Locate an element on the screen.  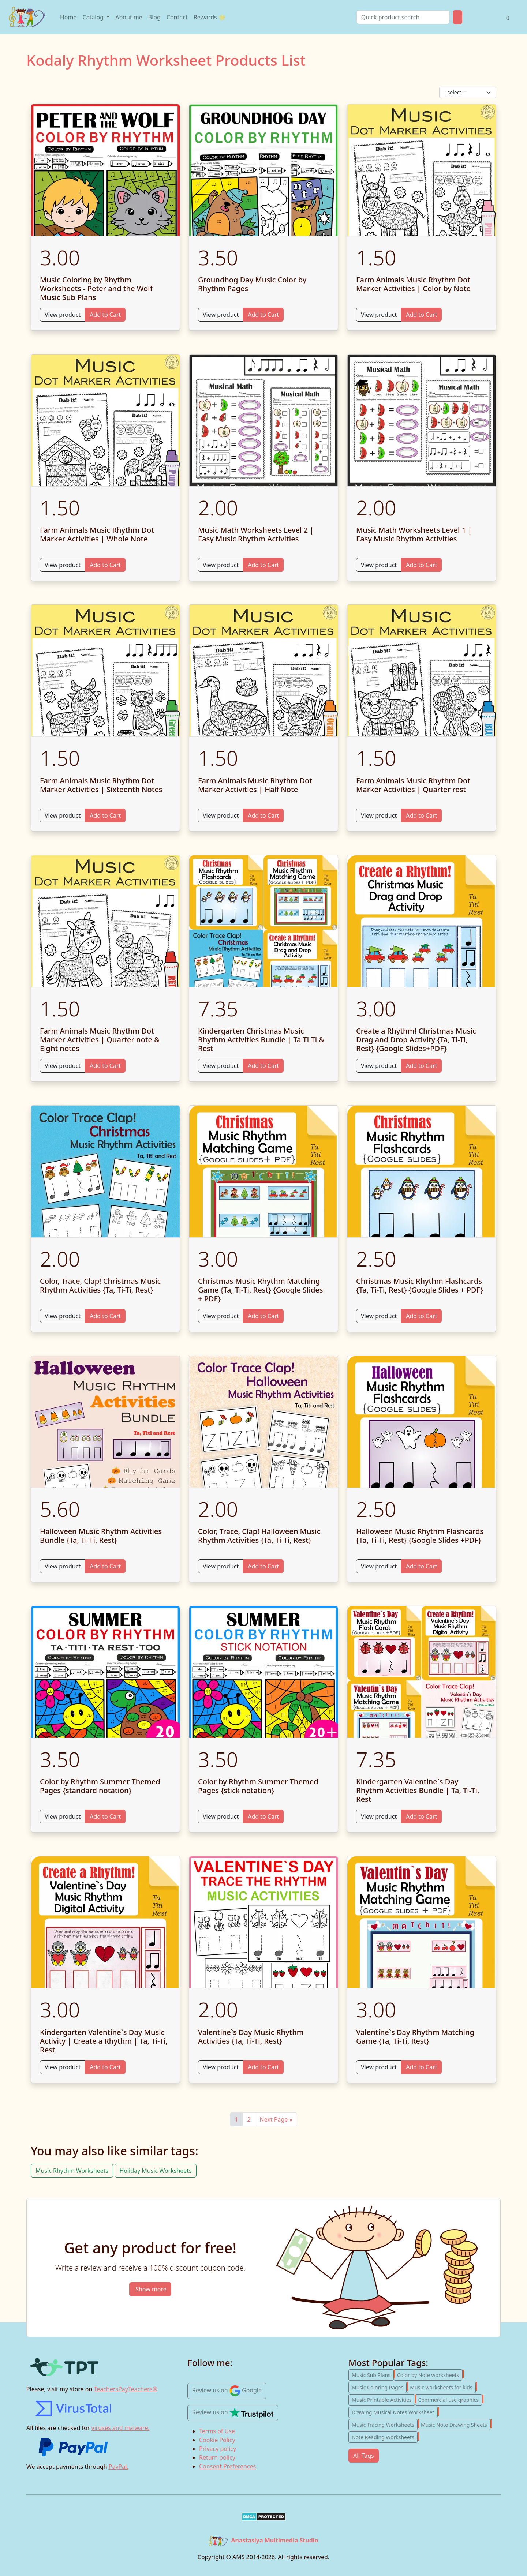
Add to Cart [Add to cart Music Math Worksheets Level 2 | Easy Music Rhythm Activities] is located at coordinates (263, 565).